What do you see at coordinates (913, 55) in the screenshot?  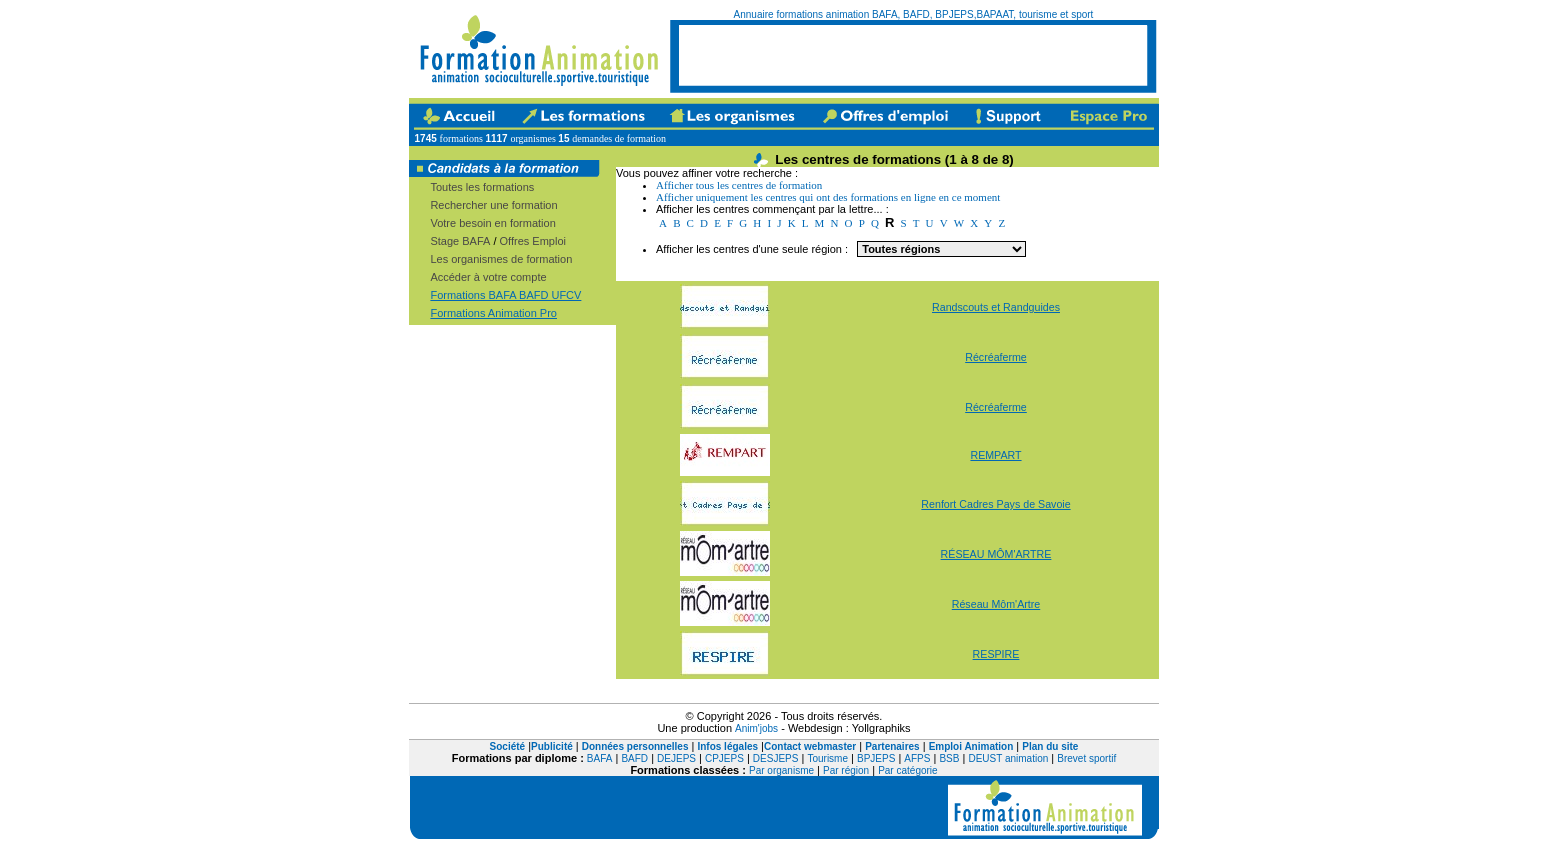 I see `[Advertisement]` at bounding box center [913, 55].